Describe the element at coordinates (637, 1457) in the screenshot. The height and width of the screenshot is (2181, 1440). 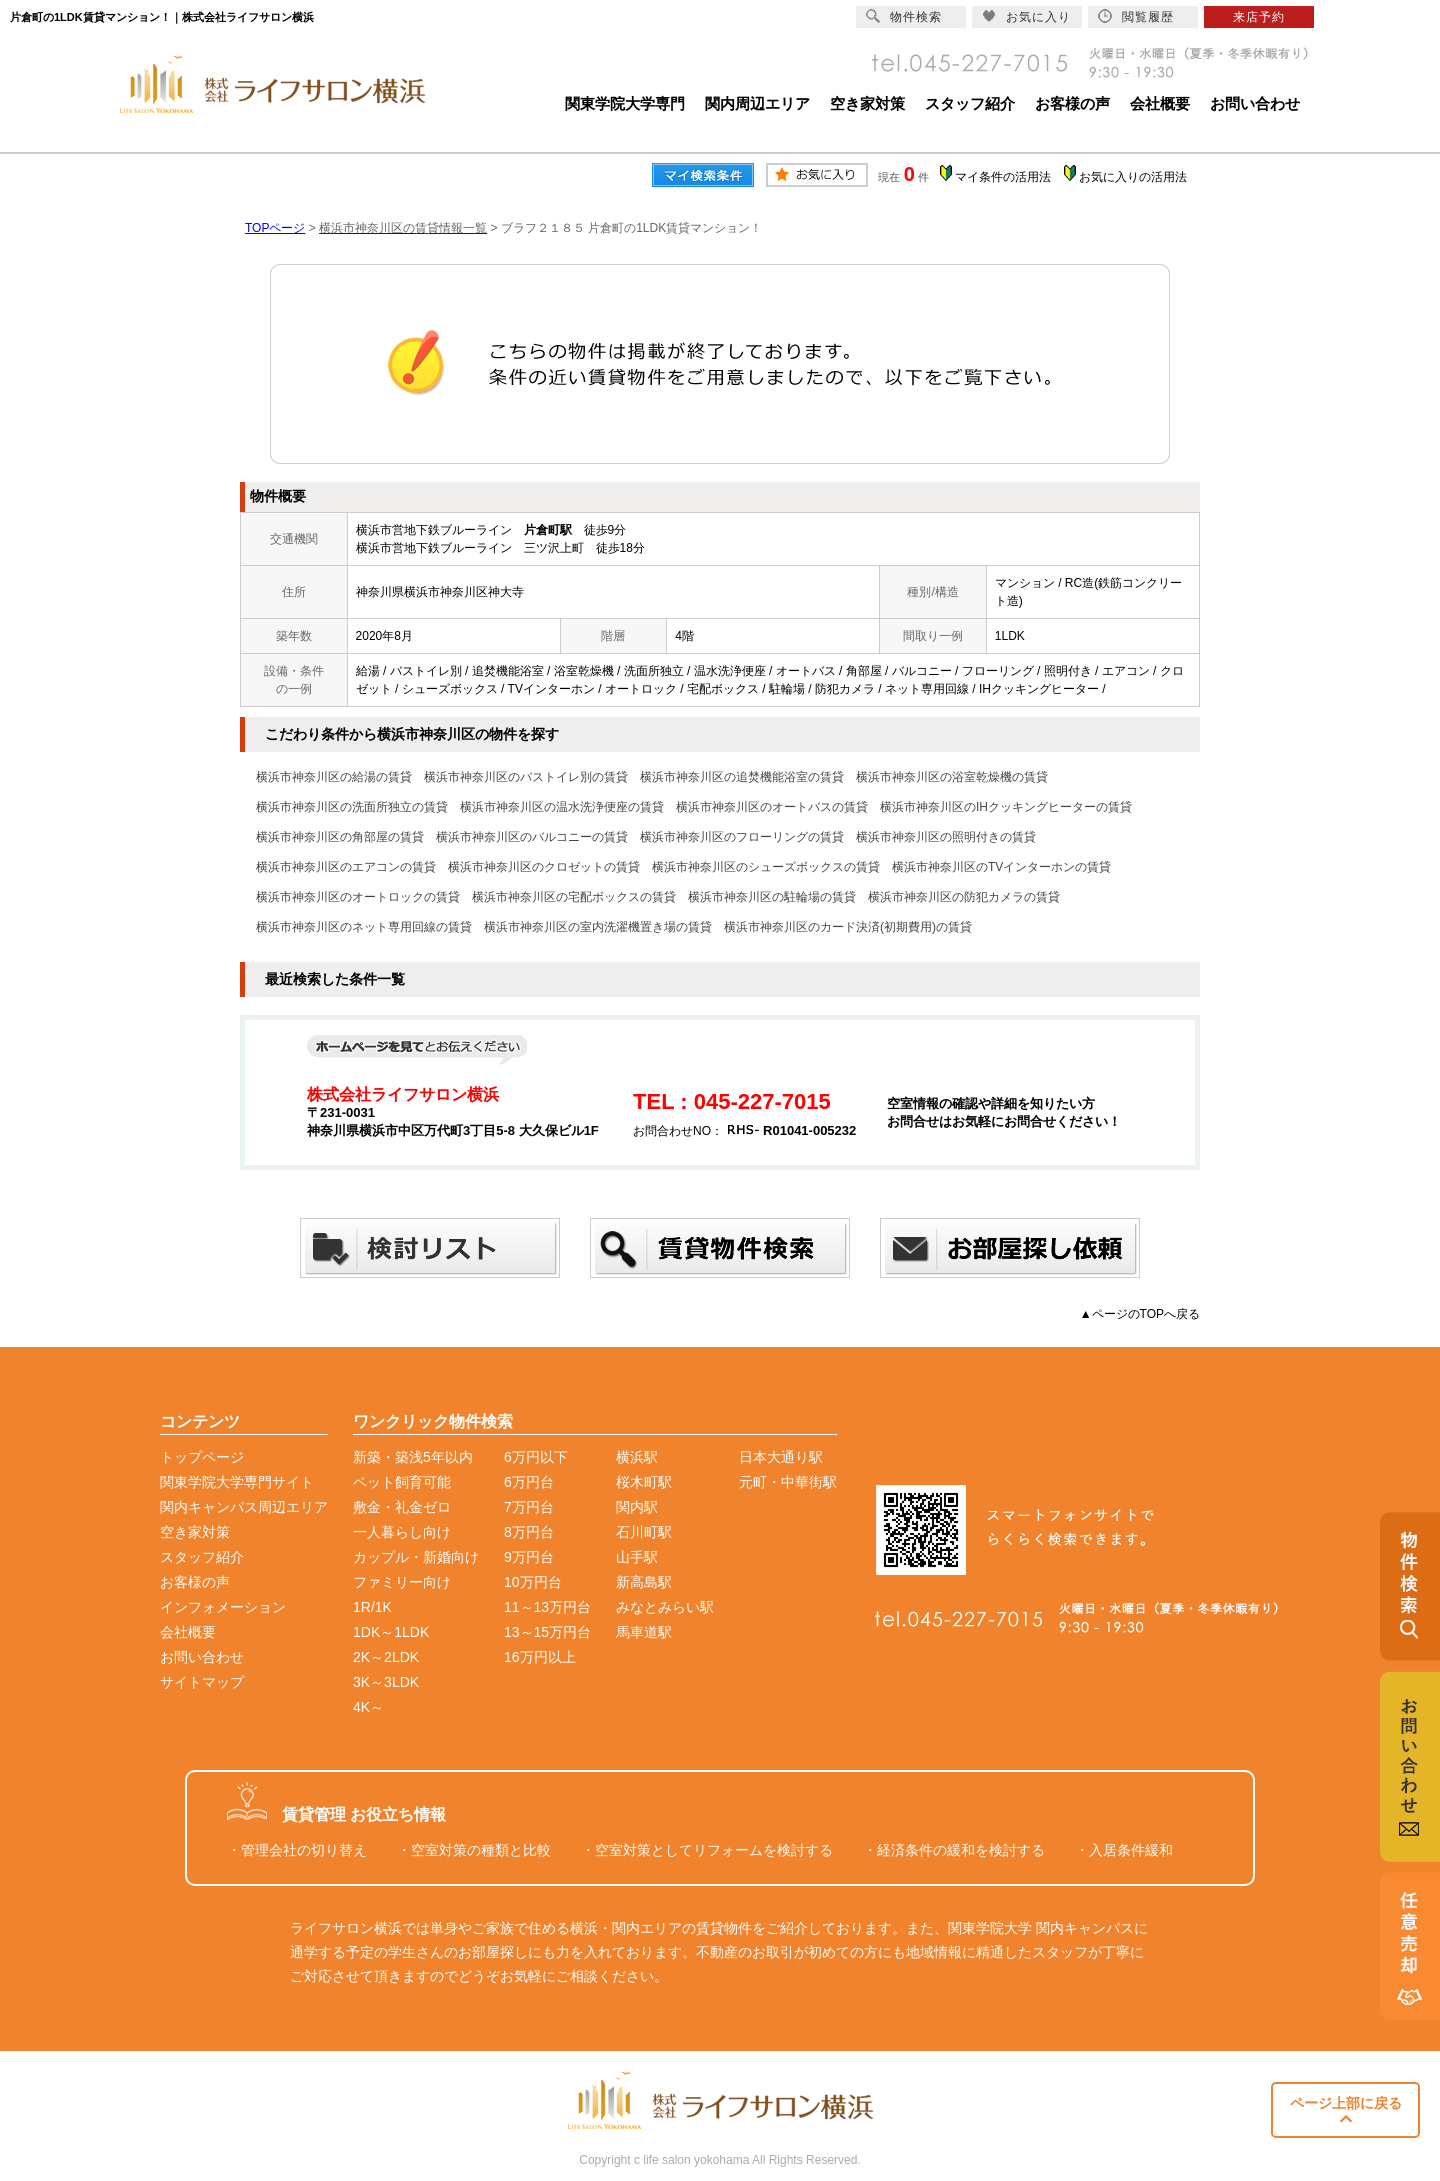
I see `横浜駅` at that location.